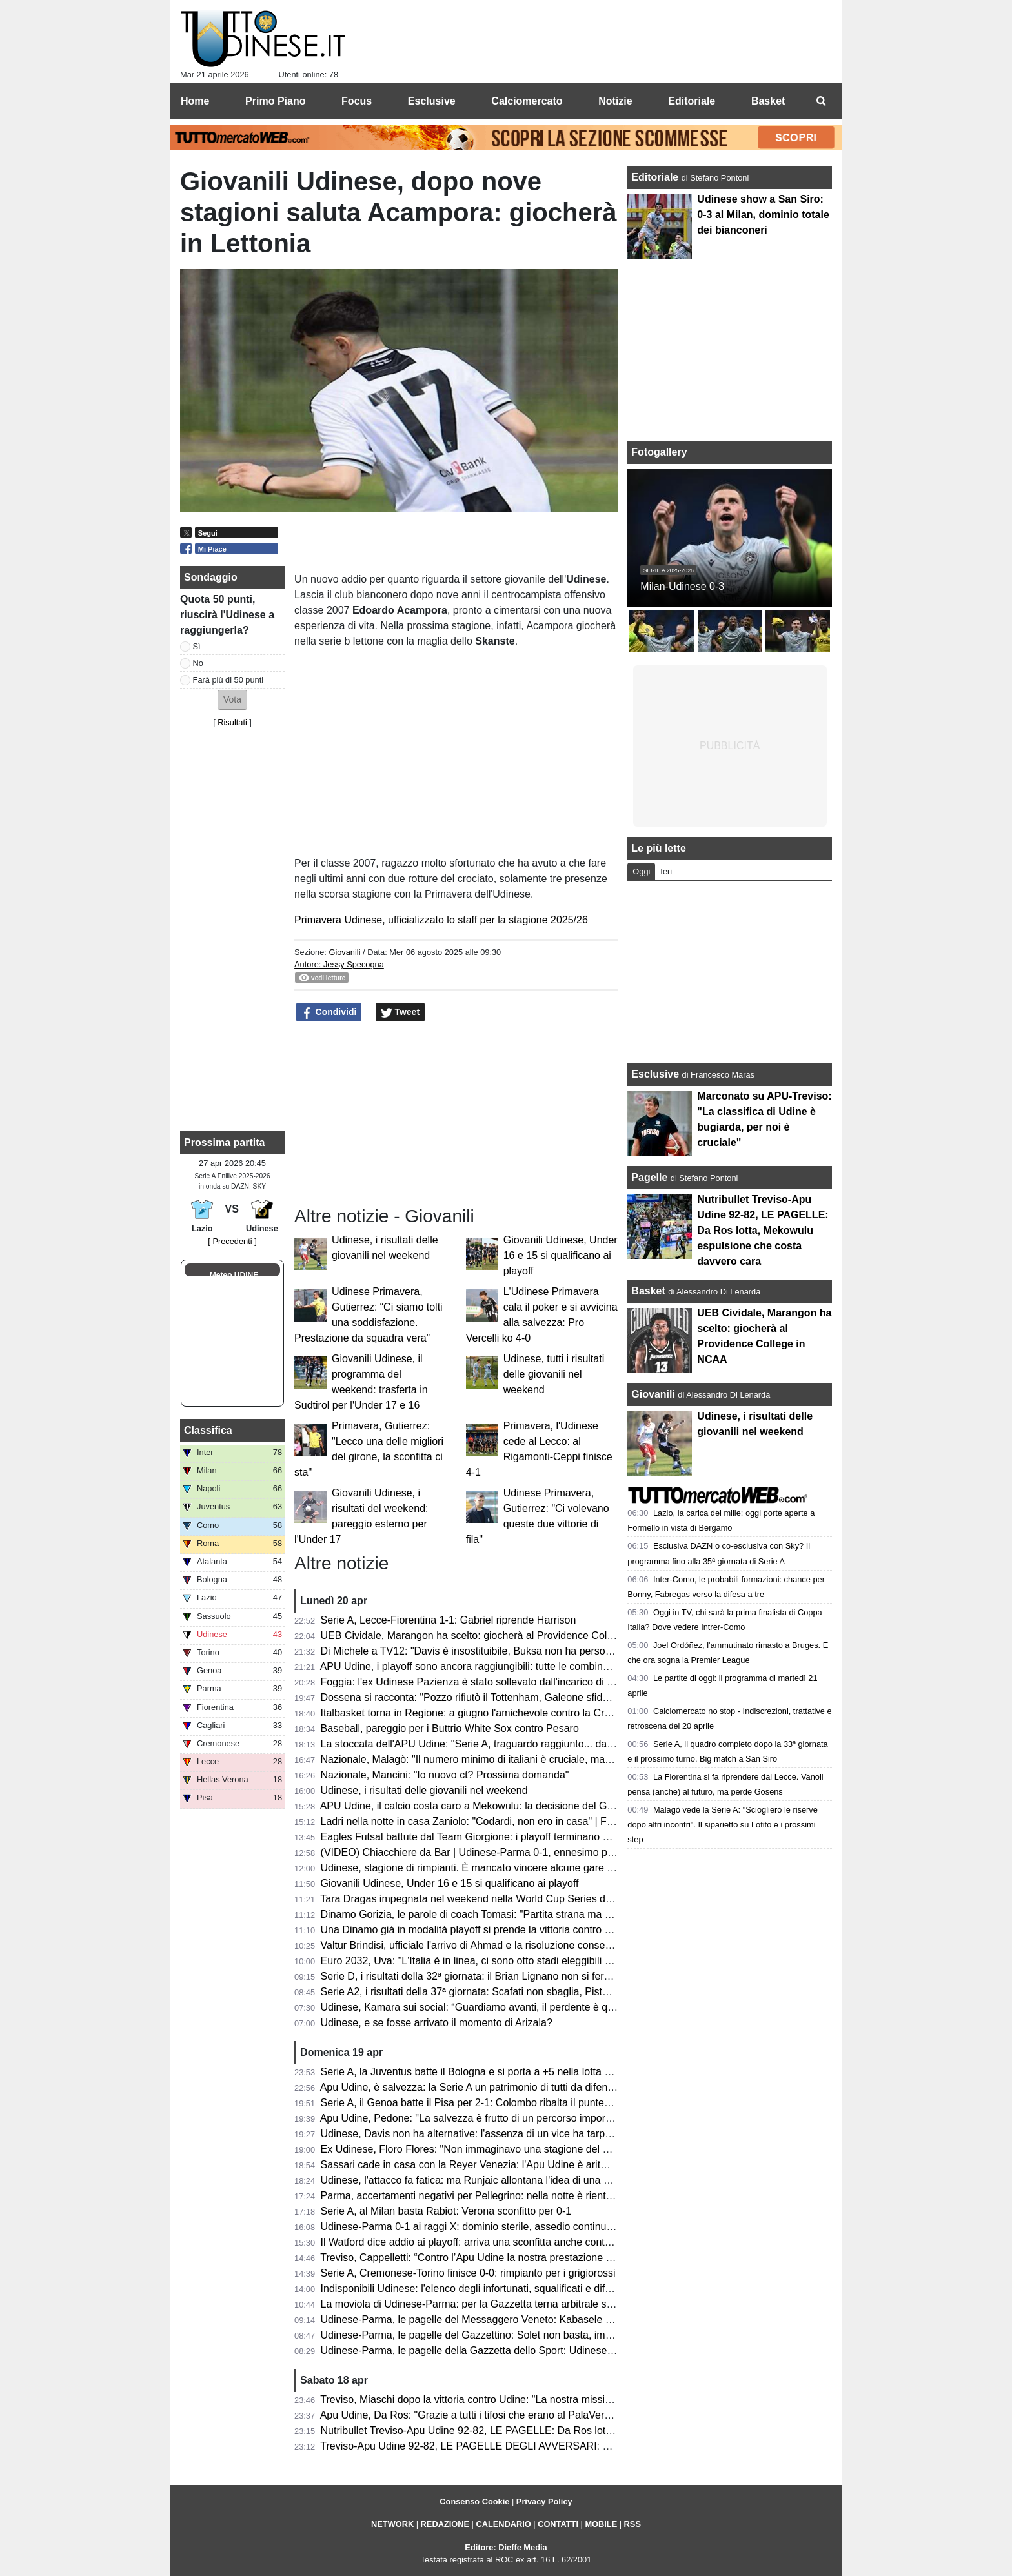 The image size is (1012, 2576). What do you see at coordinates (198, 663) in the screenshot?
I see `No` at bounding box center [198, 663].